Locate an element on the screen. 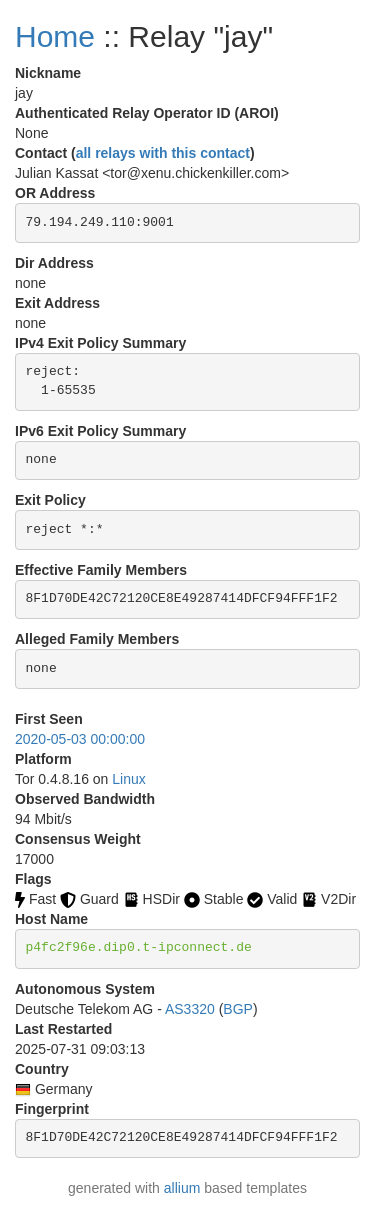  all relays with this contact is located at coordinates (163, 153).